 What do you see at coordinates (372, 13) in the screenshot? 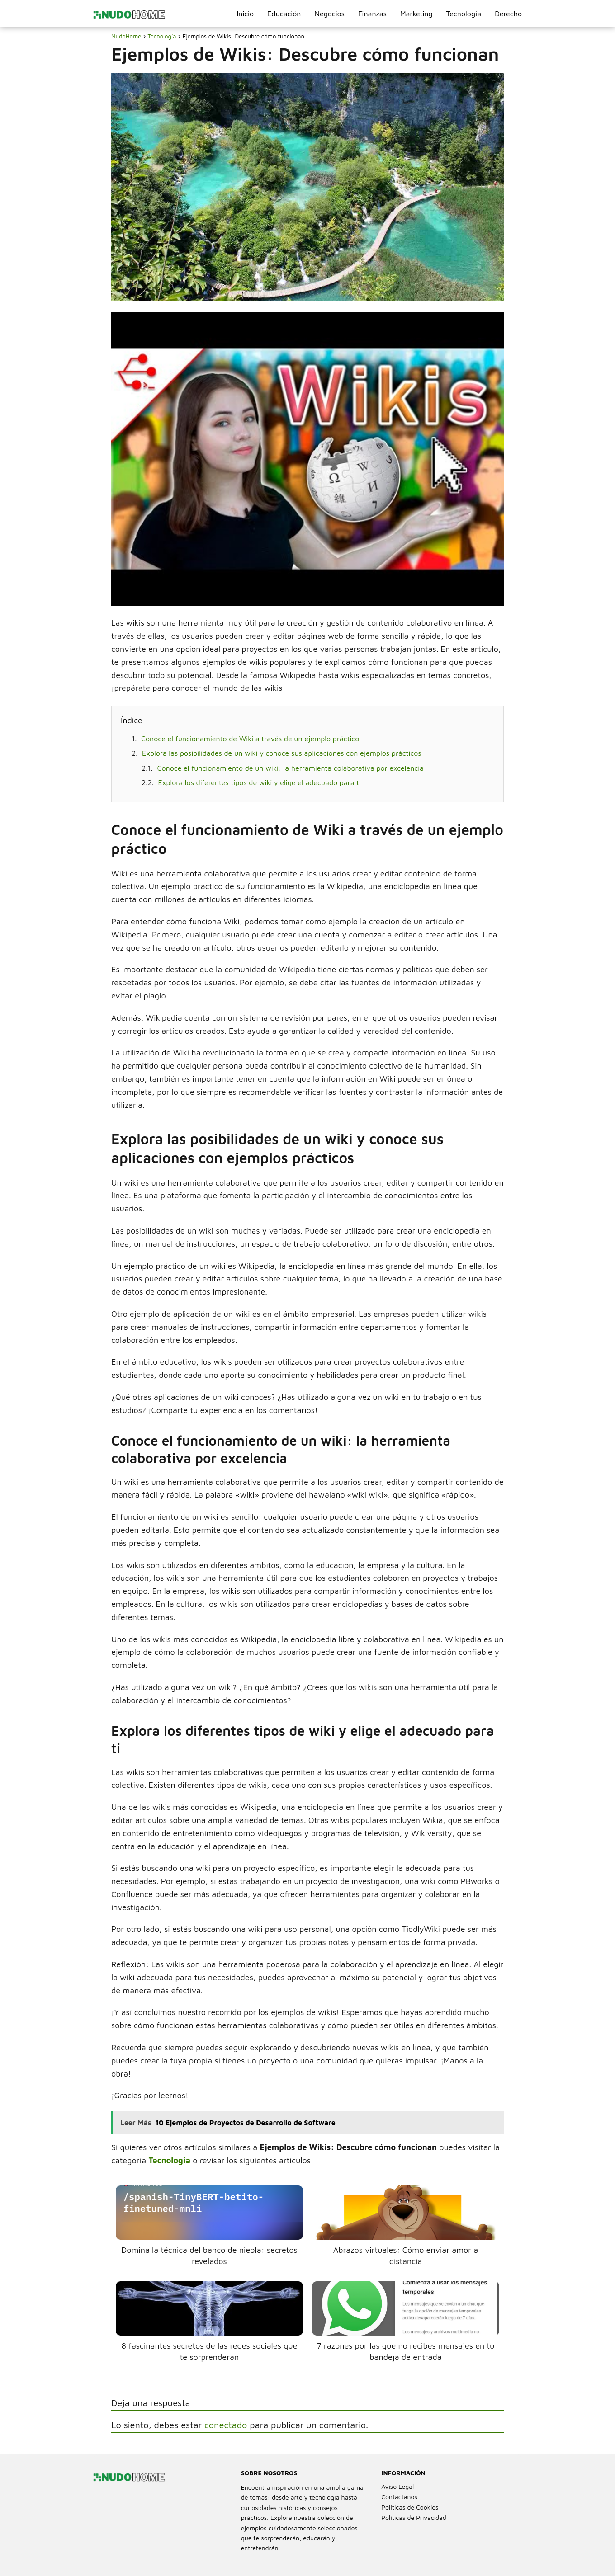
I see `Finanzas` at bounding box center [372, 13].